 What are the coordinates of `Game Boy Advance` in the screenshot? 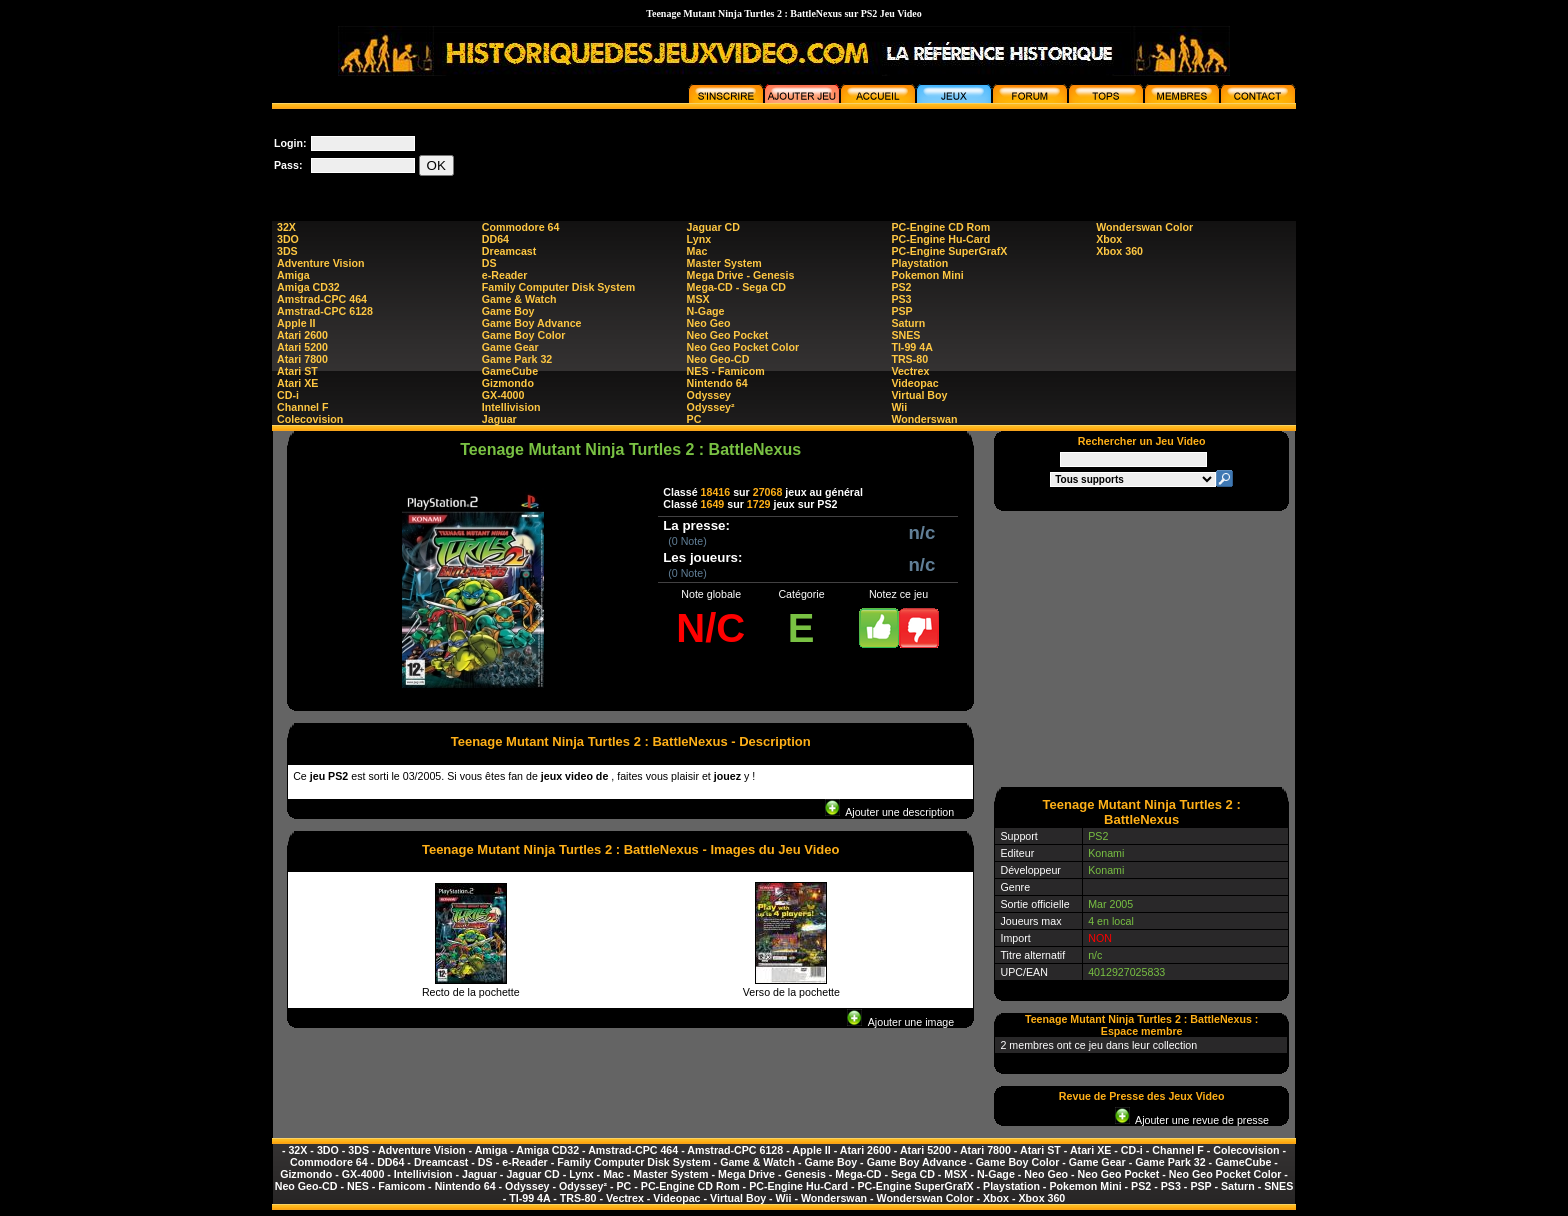 It's located at (532, 323).